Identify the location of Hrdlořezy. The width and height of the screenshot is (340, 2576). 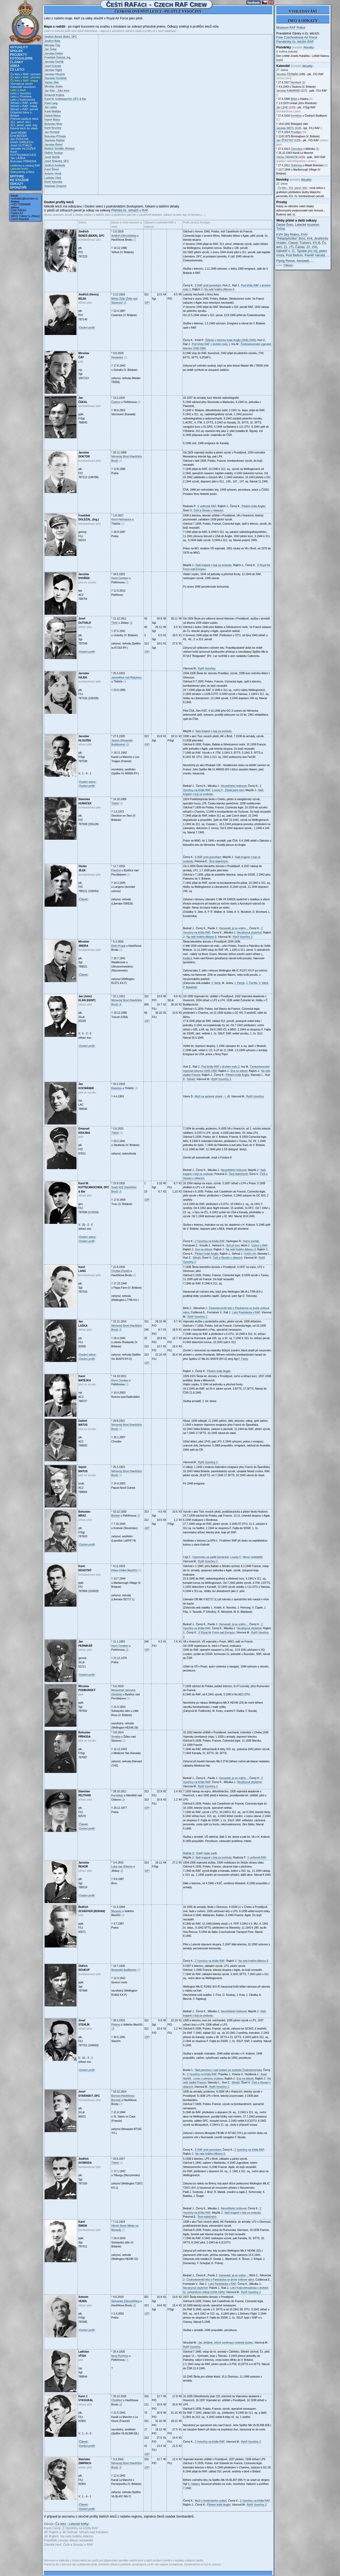
(296, 165).